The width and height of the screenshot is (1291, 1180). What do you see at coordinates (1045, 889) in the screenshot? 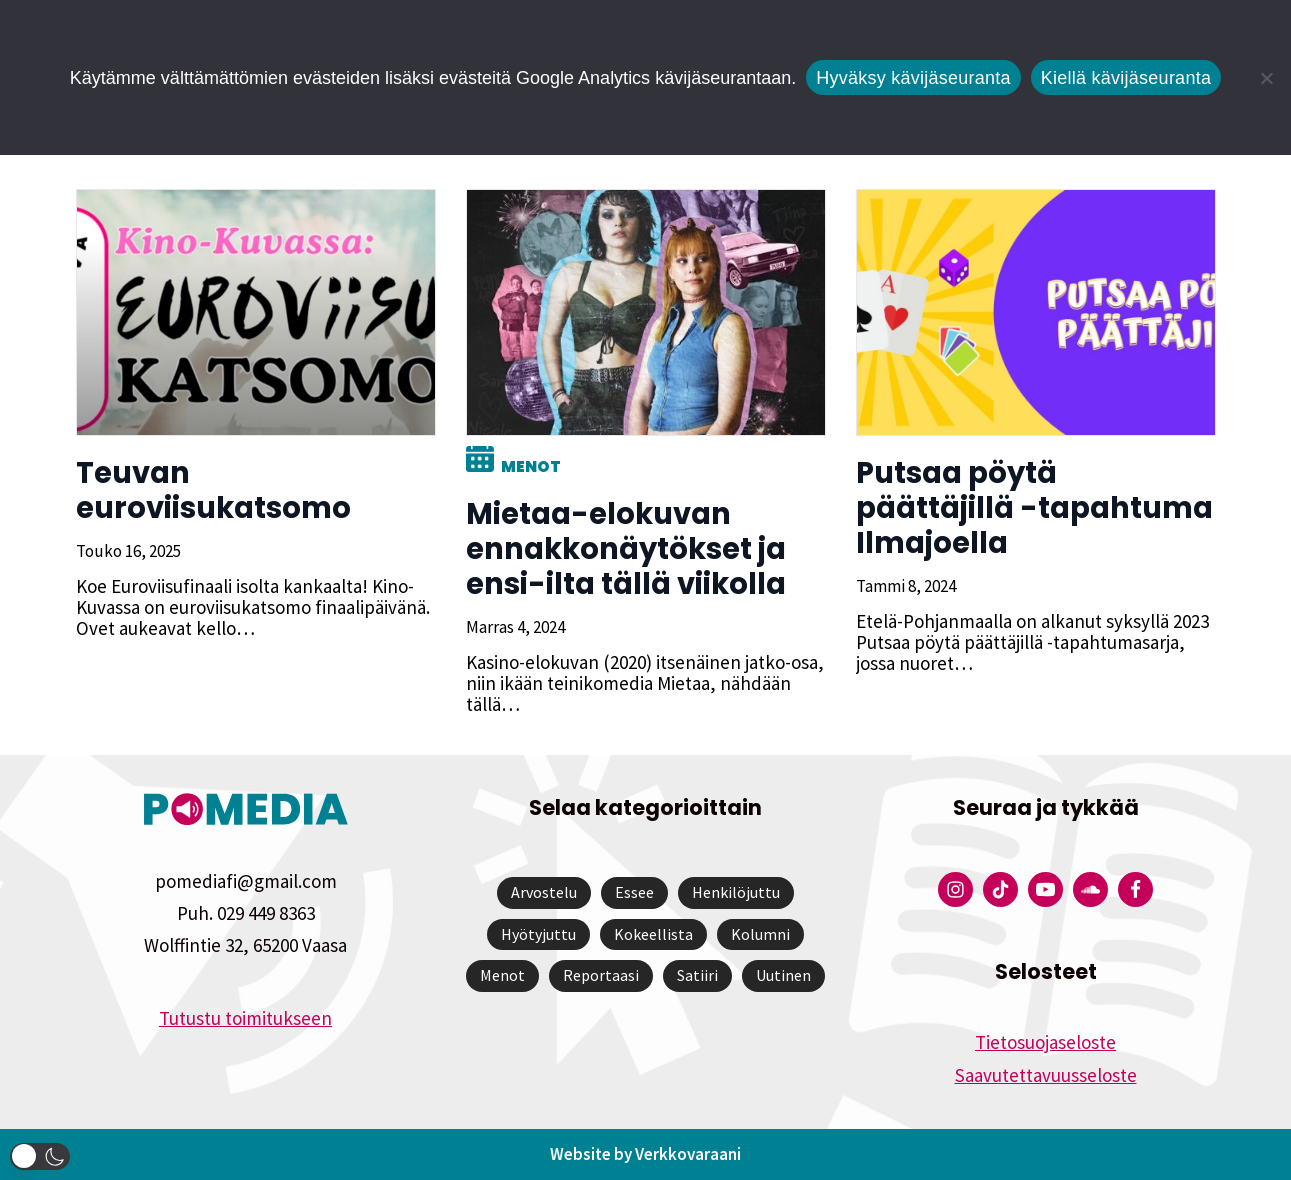
I see `[Pomedian YouTube-tili]` at bounding box center [1045, 889].